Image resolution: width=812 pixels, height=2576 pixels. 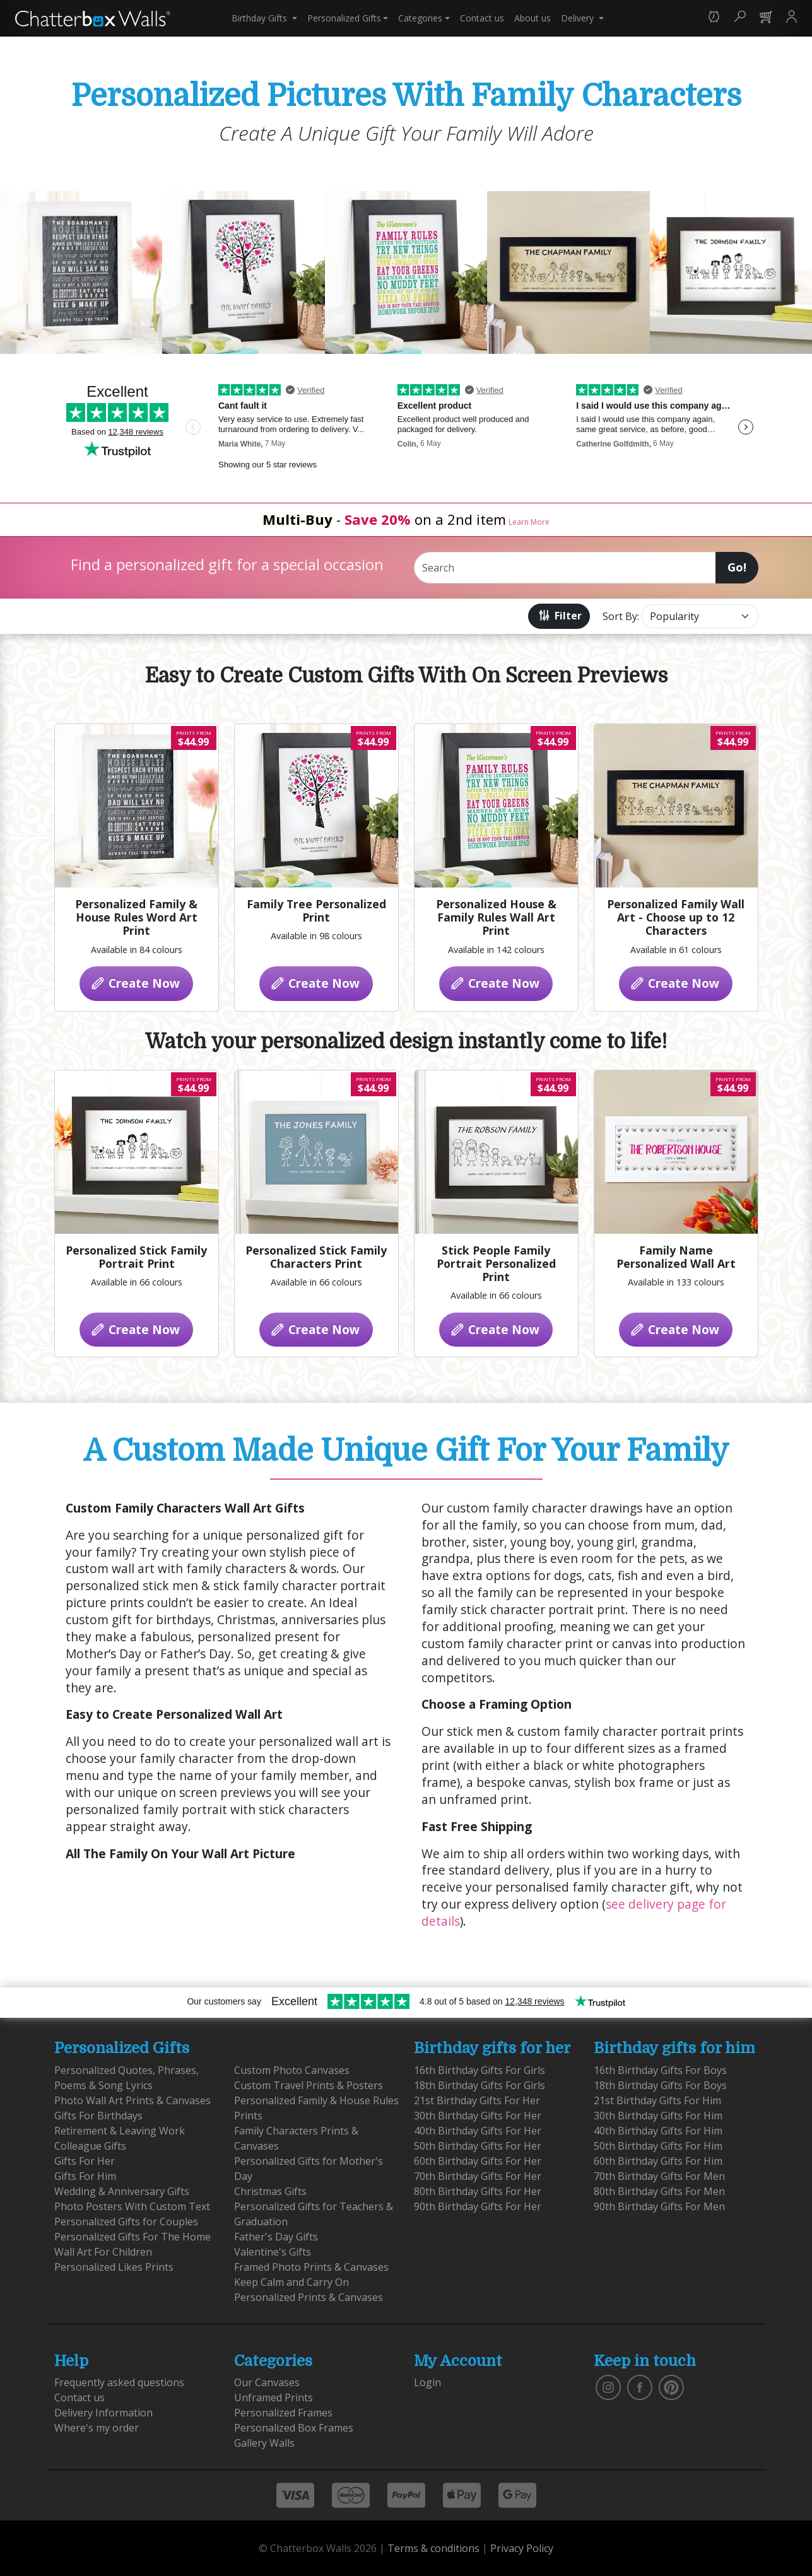 I want to click on 16th Birthday Gifts For Girls, so click(x=479, y=2070).